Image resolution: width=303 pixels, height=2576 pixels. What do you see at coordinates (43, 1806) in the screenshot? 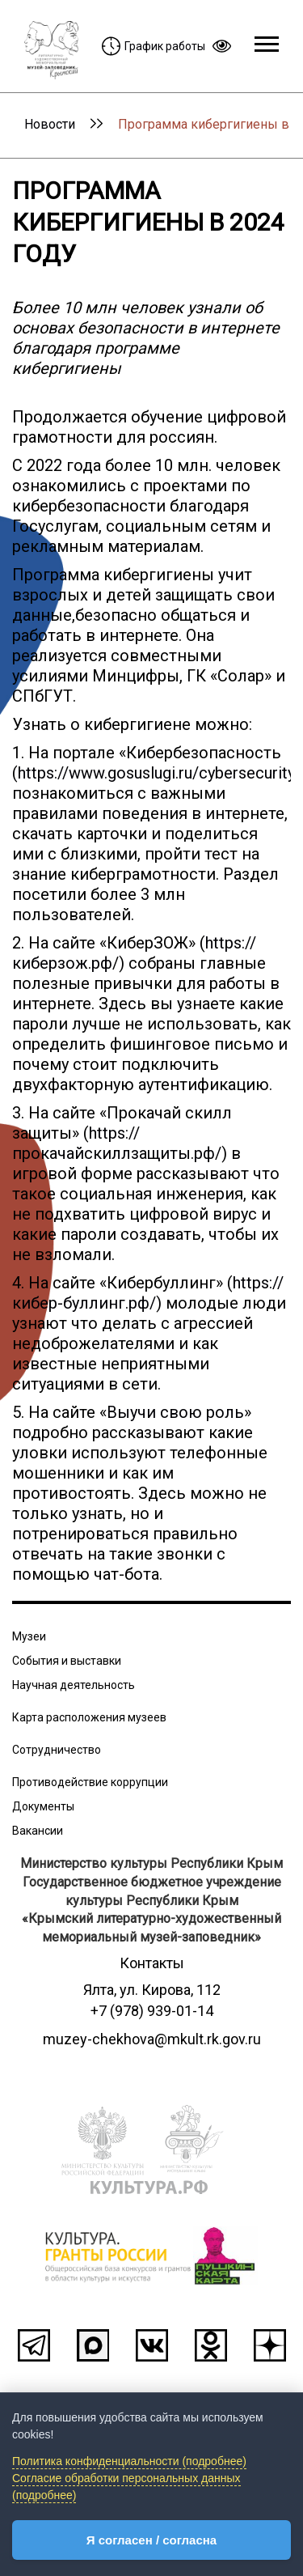
I see `Документы` at bounding box center [43, 1806].